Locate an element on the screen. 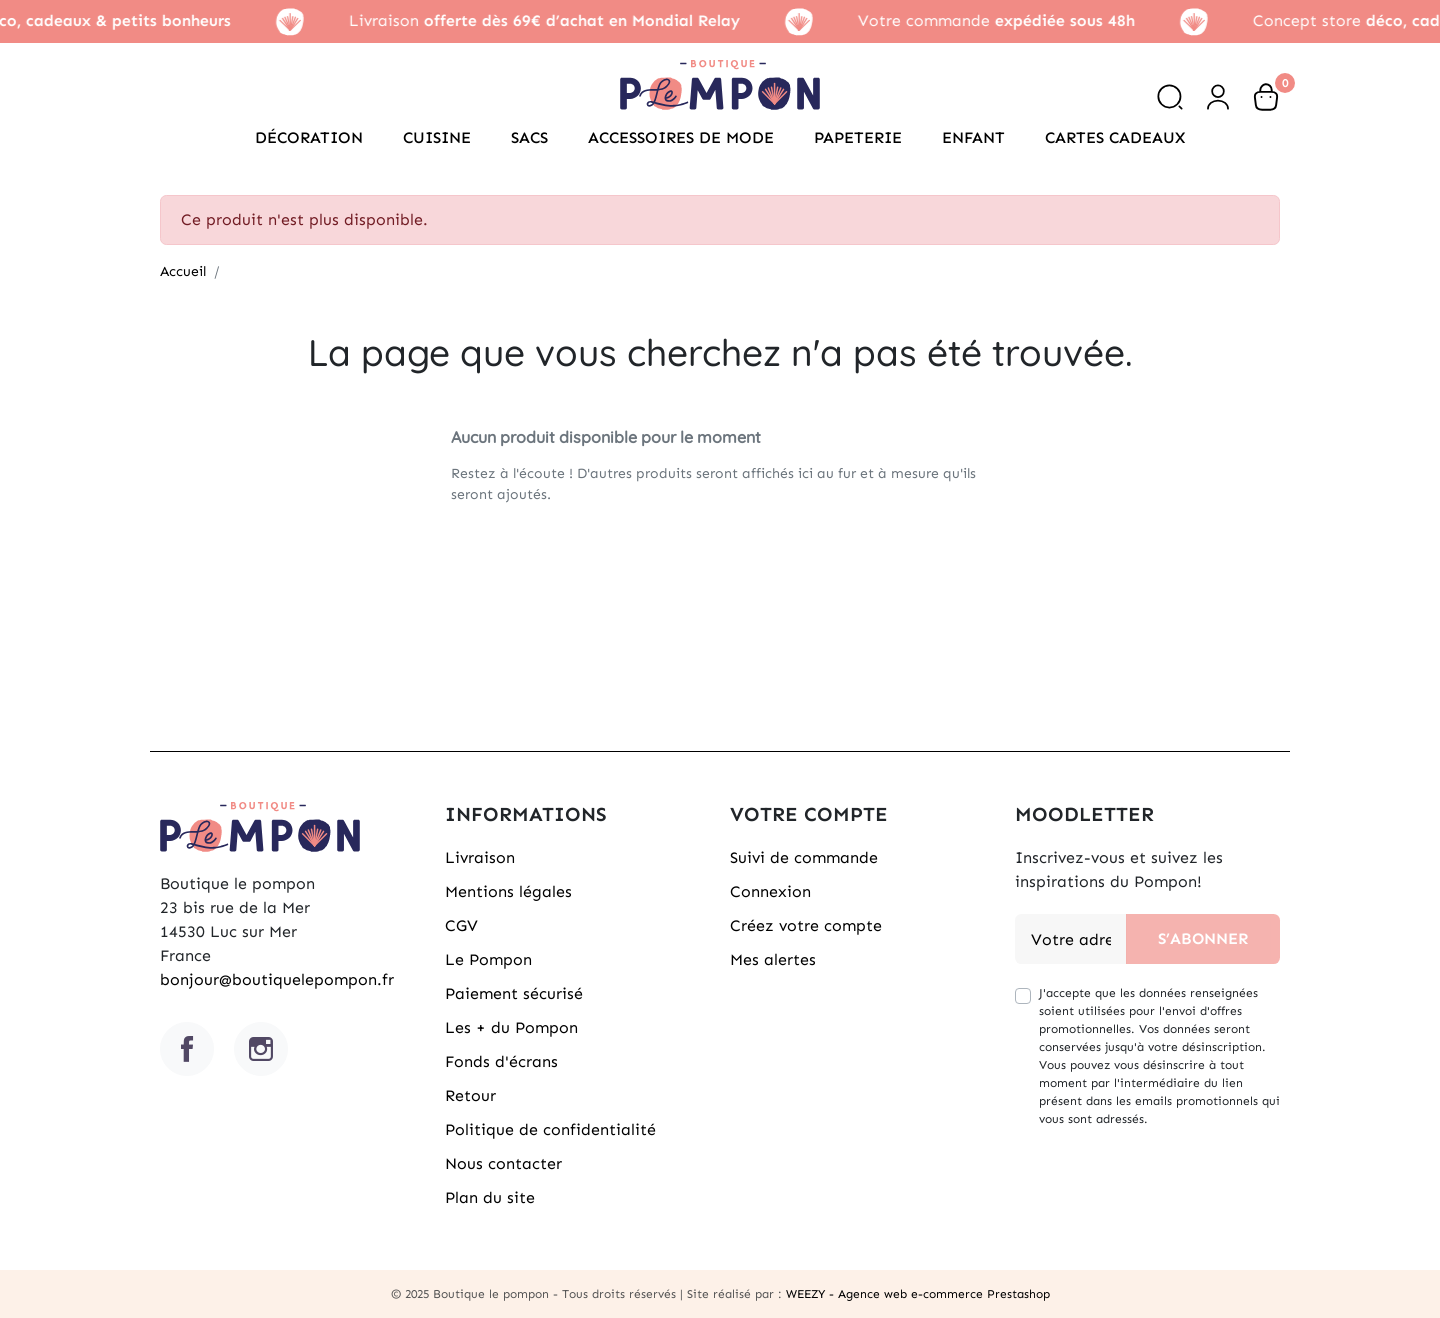 The image size is (1440, 1318). Le Pompon is located at coordinates (488, 959).